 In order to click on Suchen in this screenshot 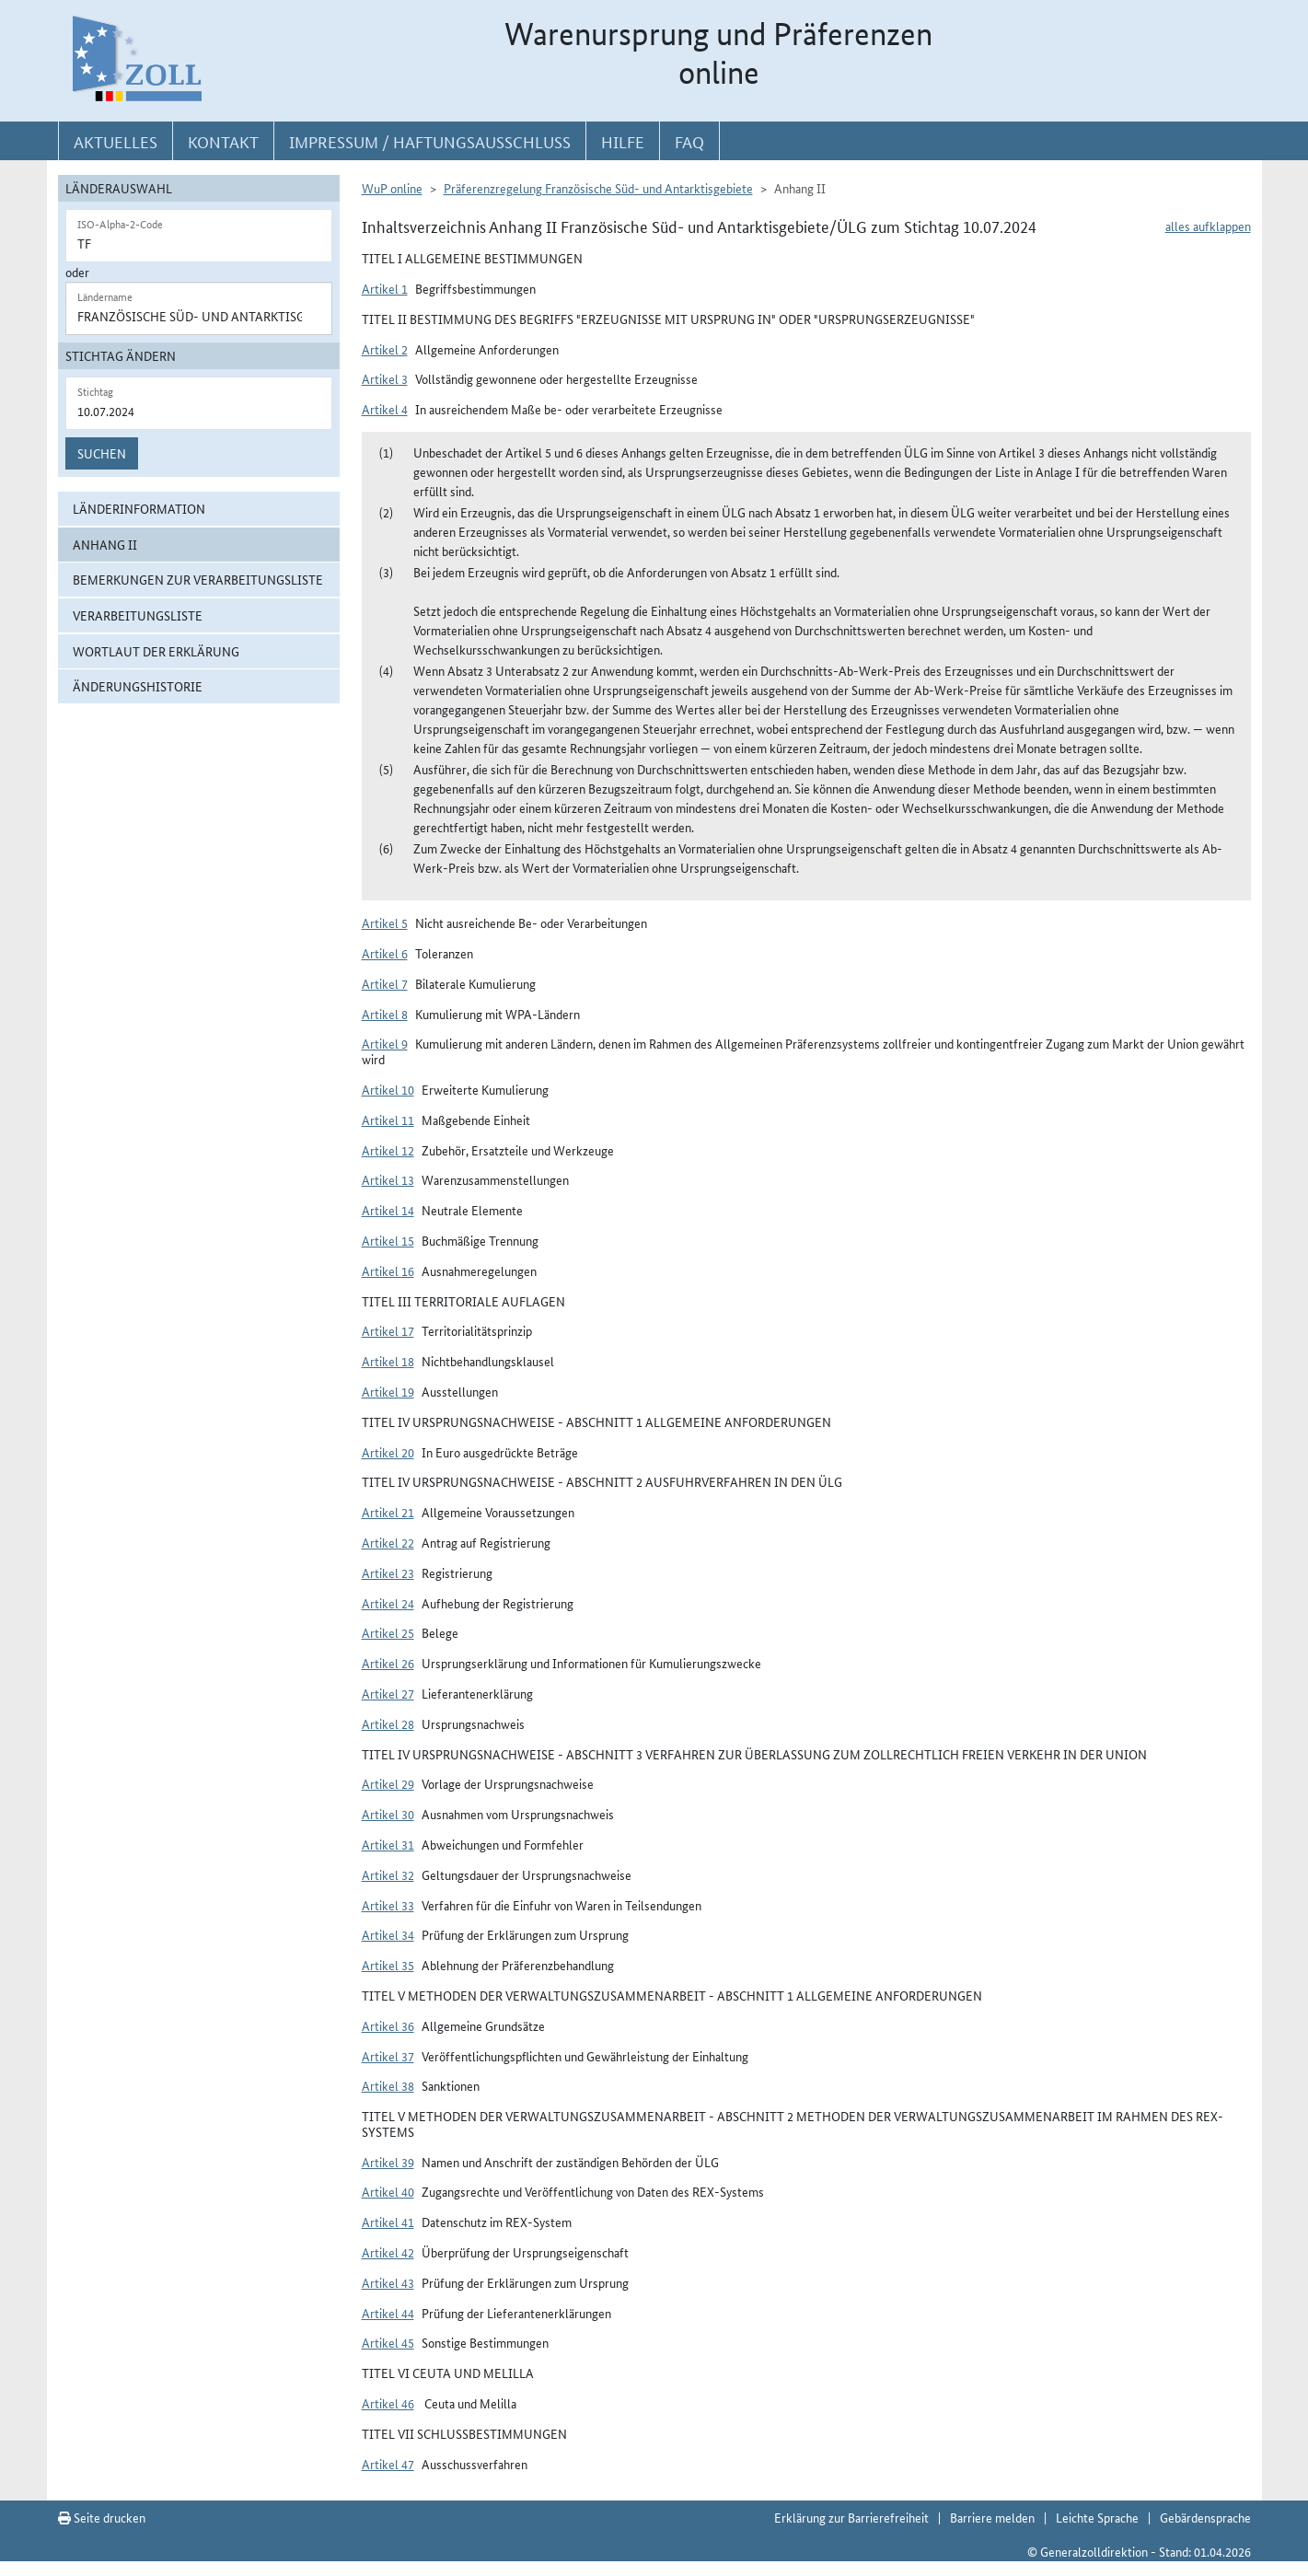, I will do `click(101, 453)`.